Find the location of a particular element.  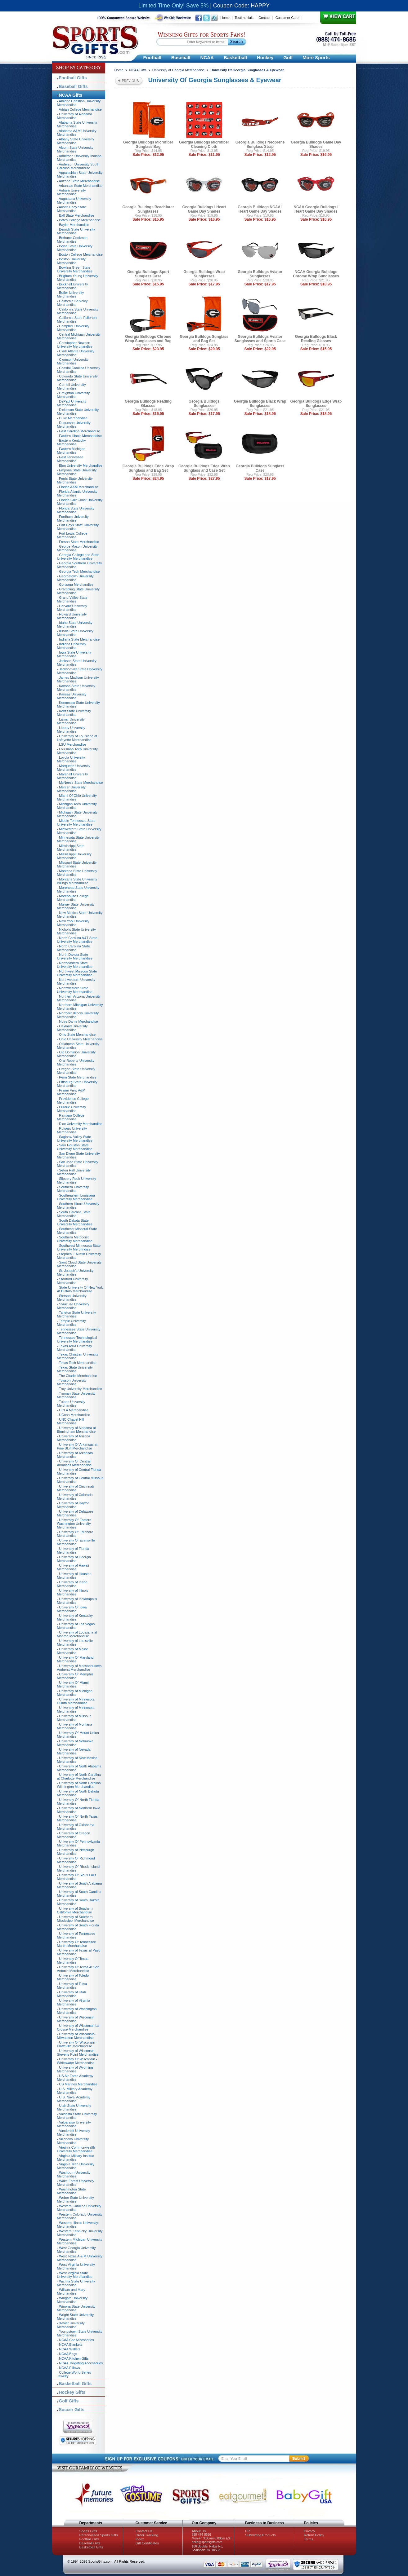

- Washington State Merchandise is located at coordinates (71, 2191).